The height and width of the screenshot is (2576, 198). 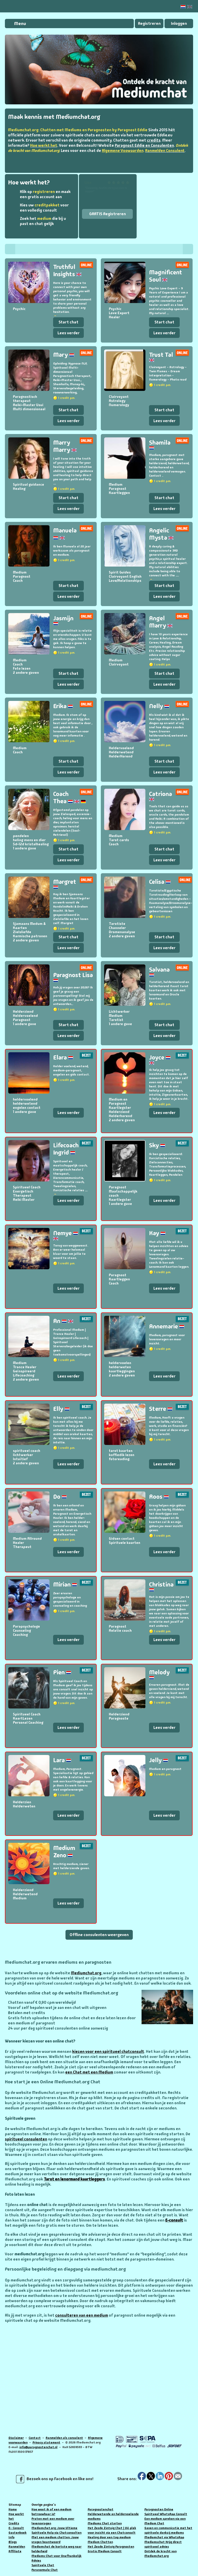 I want to click on Celisa, so click(x=160, y=882).